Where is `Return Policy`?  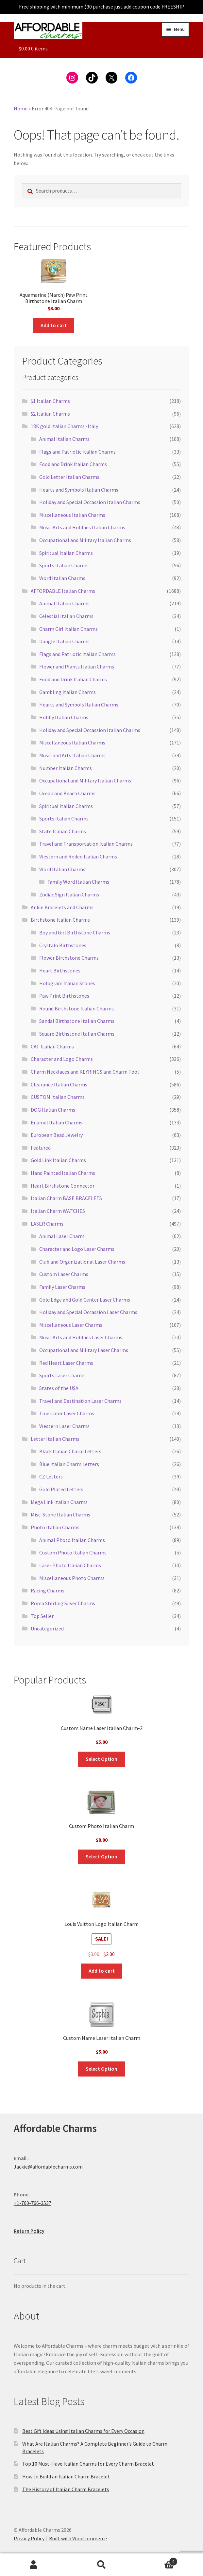 Return Policy is located at coordinates (29, 2231).